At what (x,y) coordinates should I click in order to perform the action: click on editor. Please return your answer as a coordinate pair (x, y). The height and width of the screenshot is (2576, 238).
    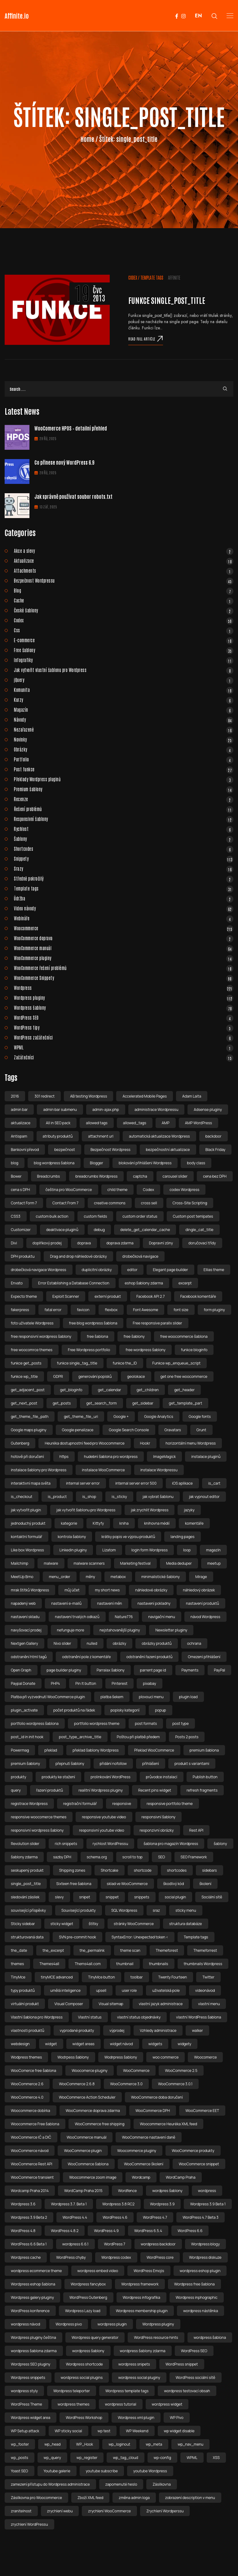
    Looking at the image, I should click on (132, 1269).